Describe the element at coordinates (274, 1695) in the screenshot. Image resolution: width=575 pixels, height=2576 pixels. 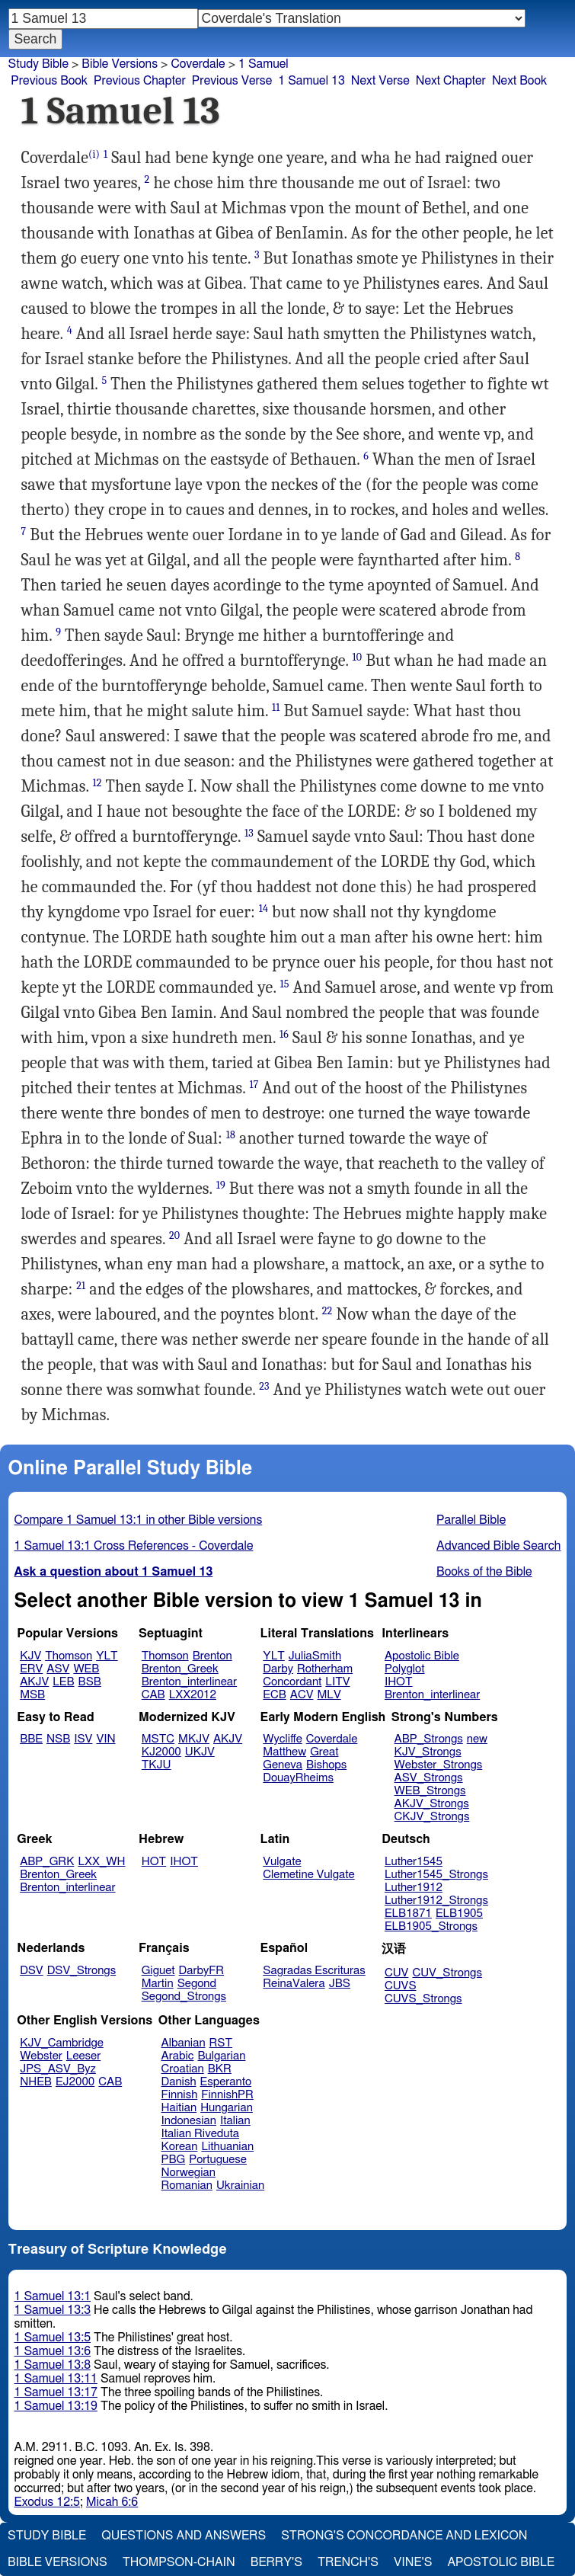
I see `ECB` at that location.